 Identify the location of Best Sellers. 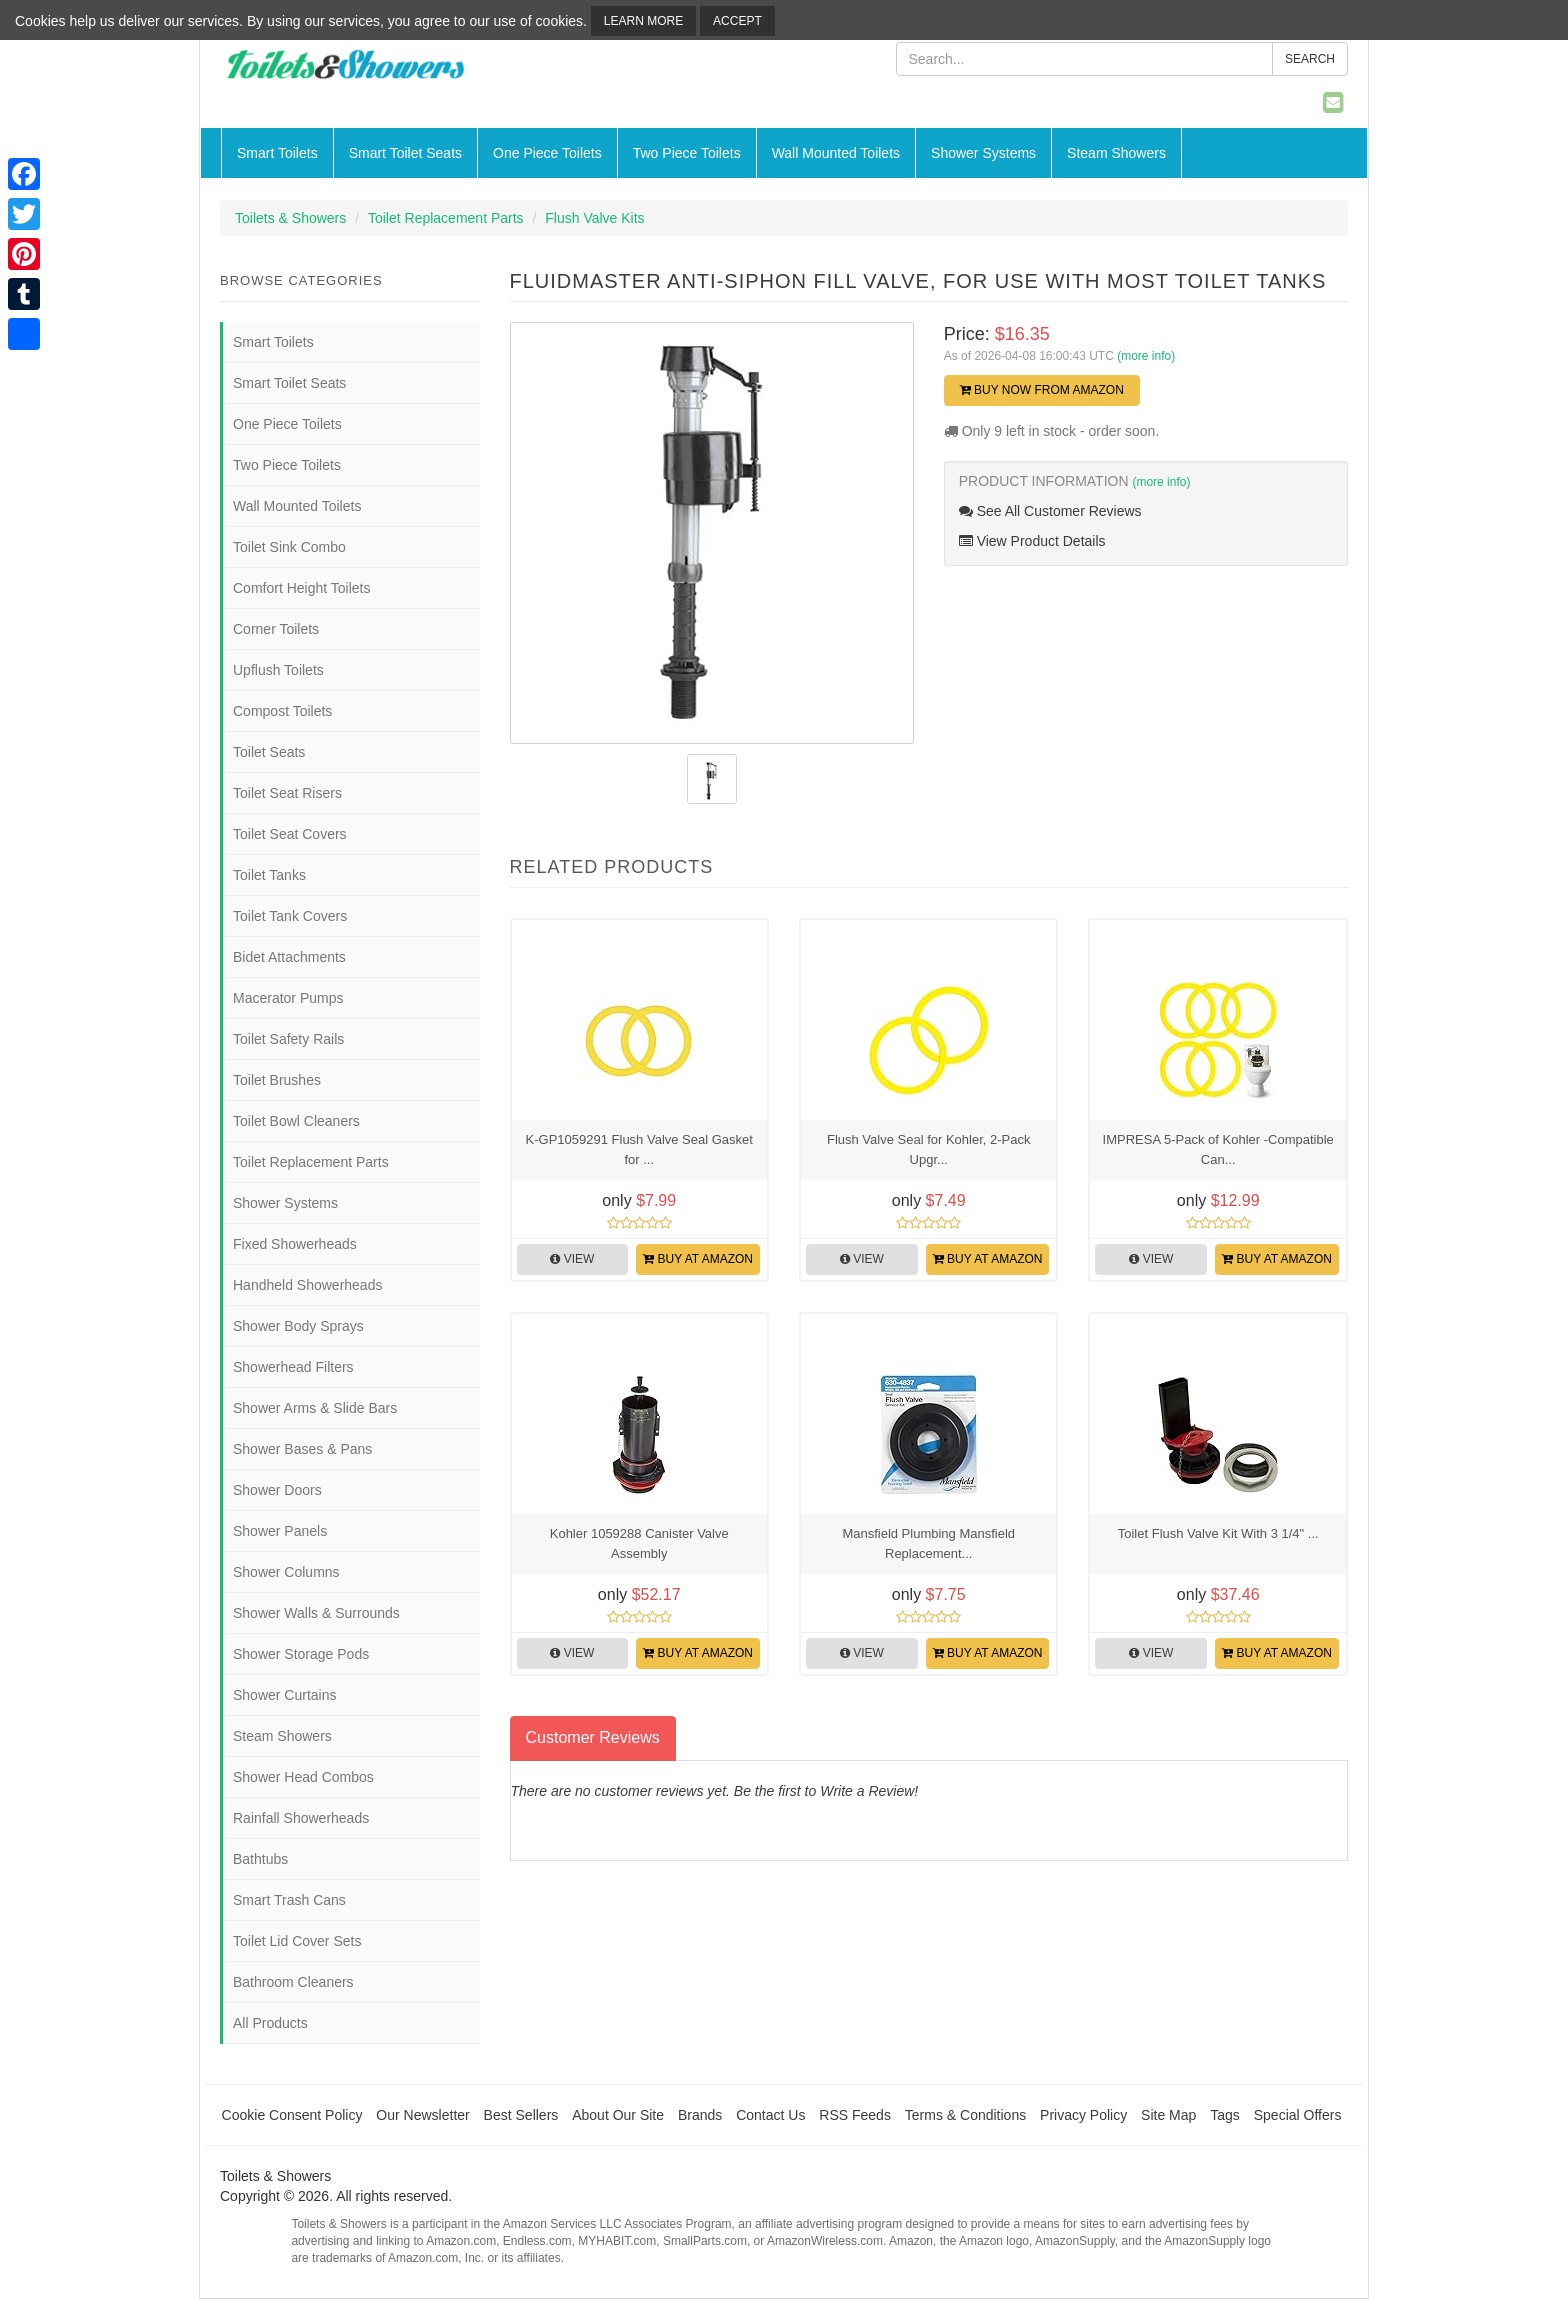
(521, 2115).